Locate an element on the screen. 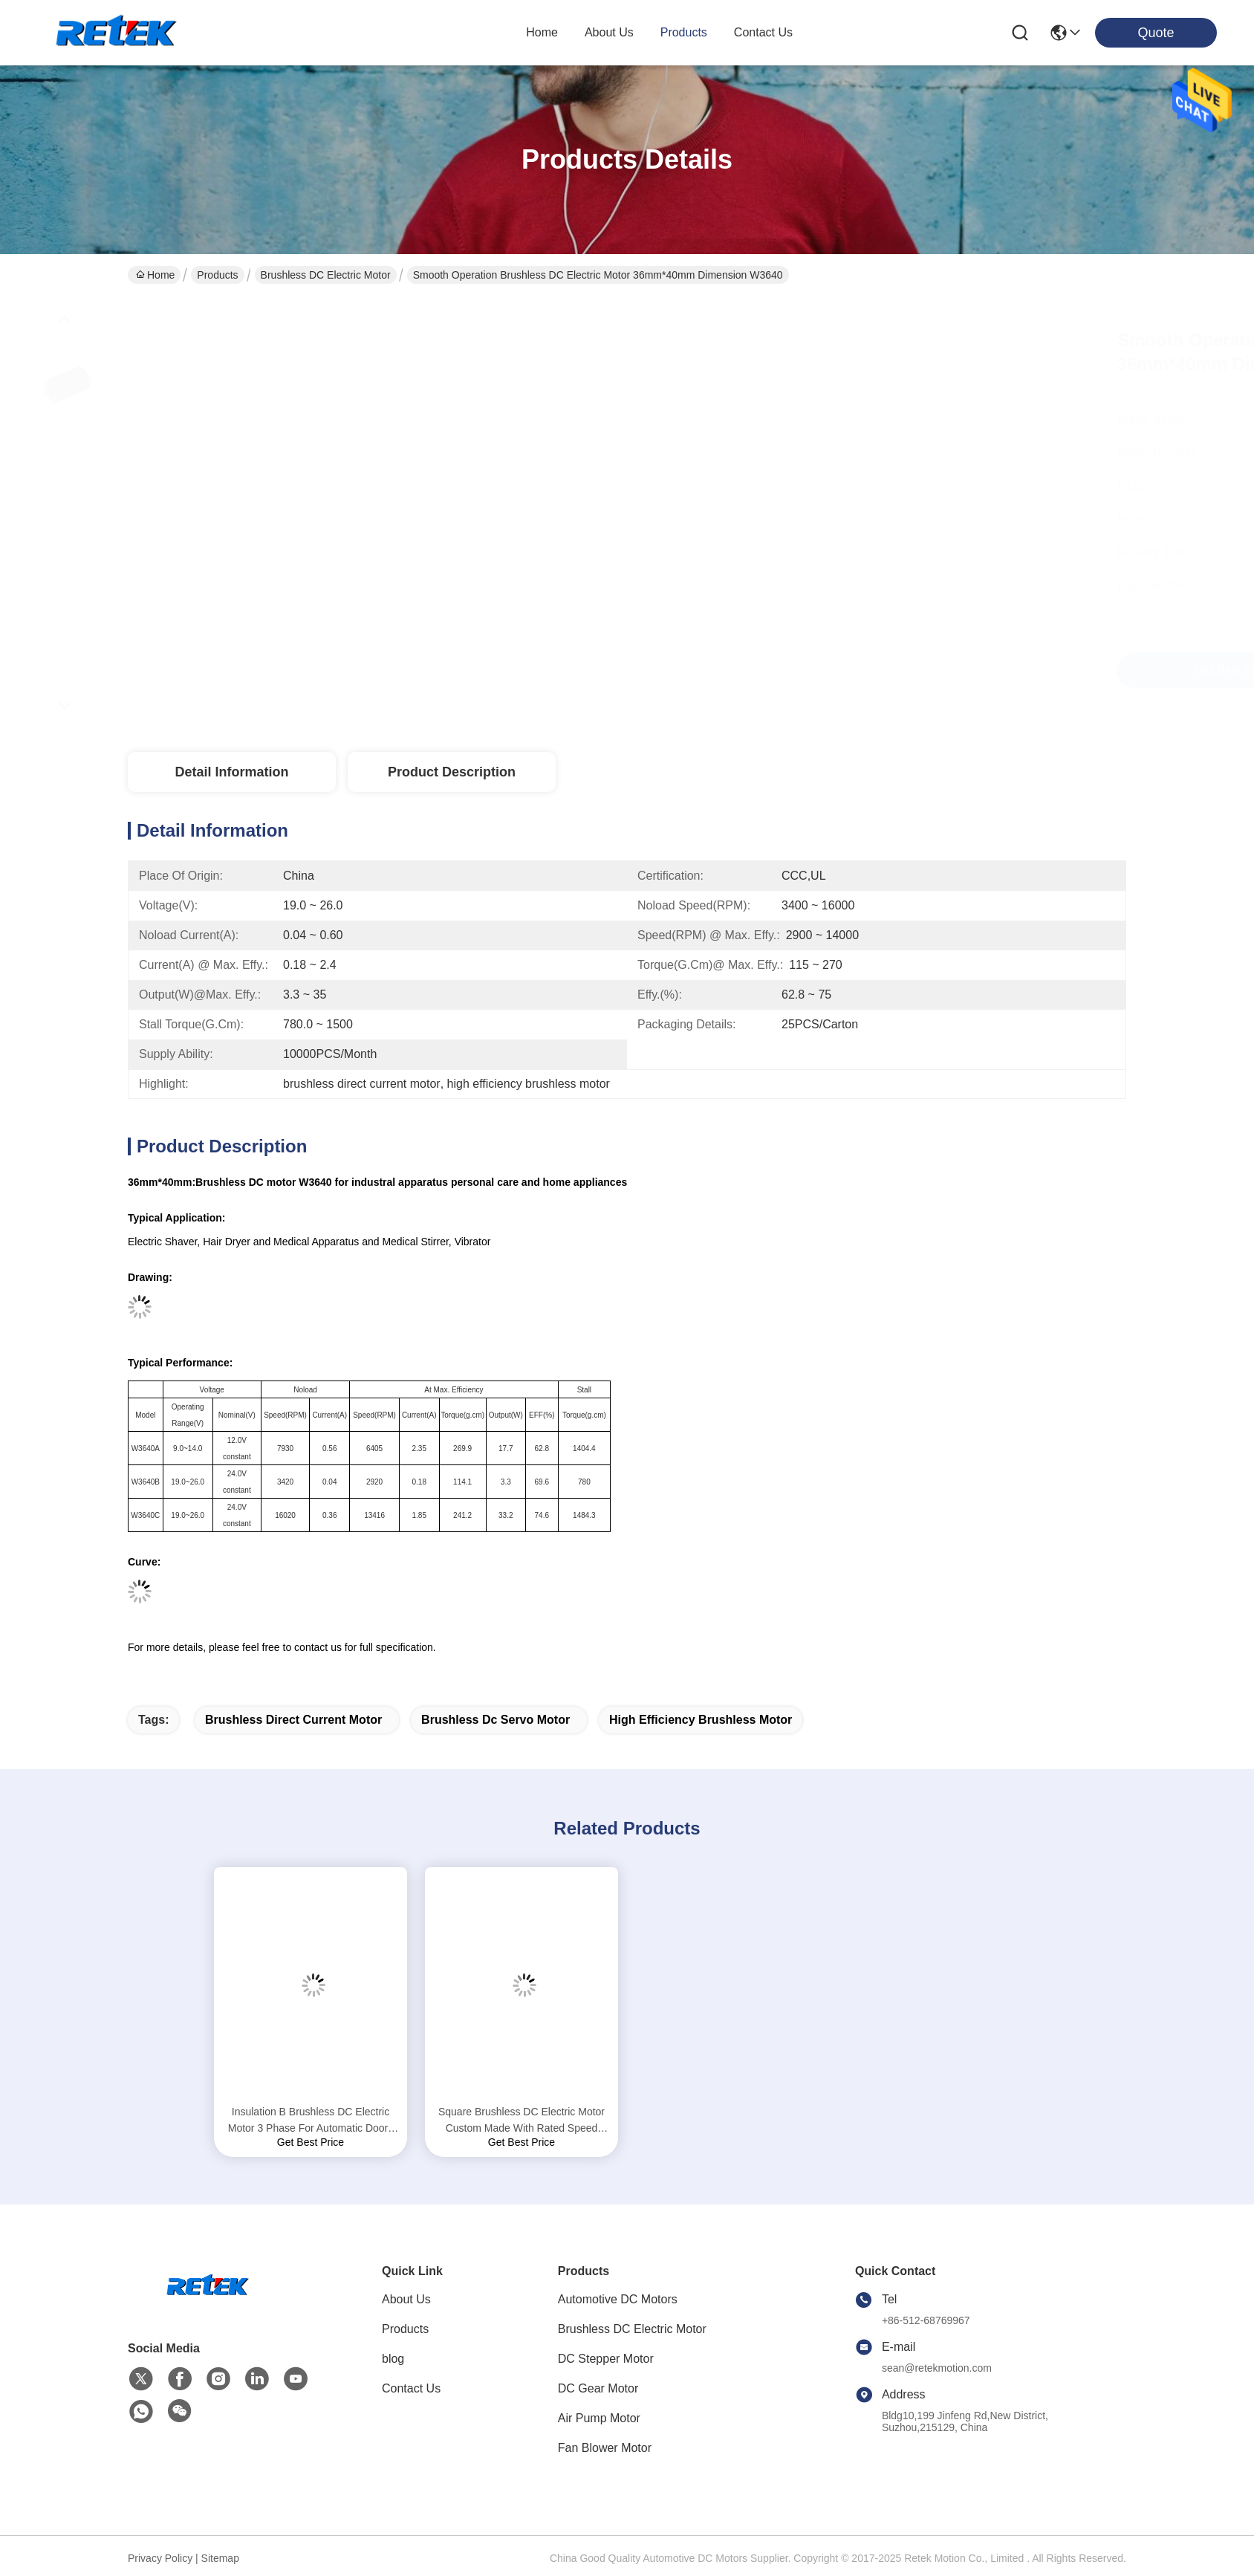  Home is located at coordinates (542, 32).